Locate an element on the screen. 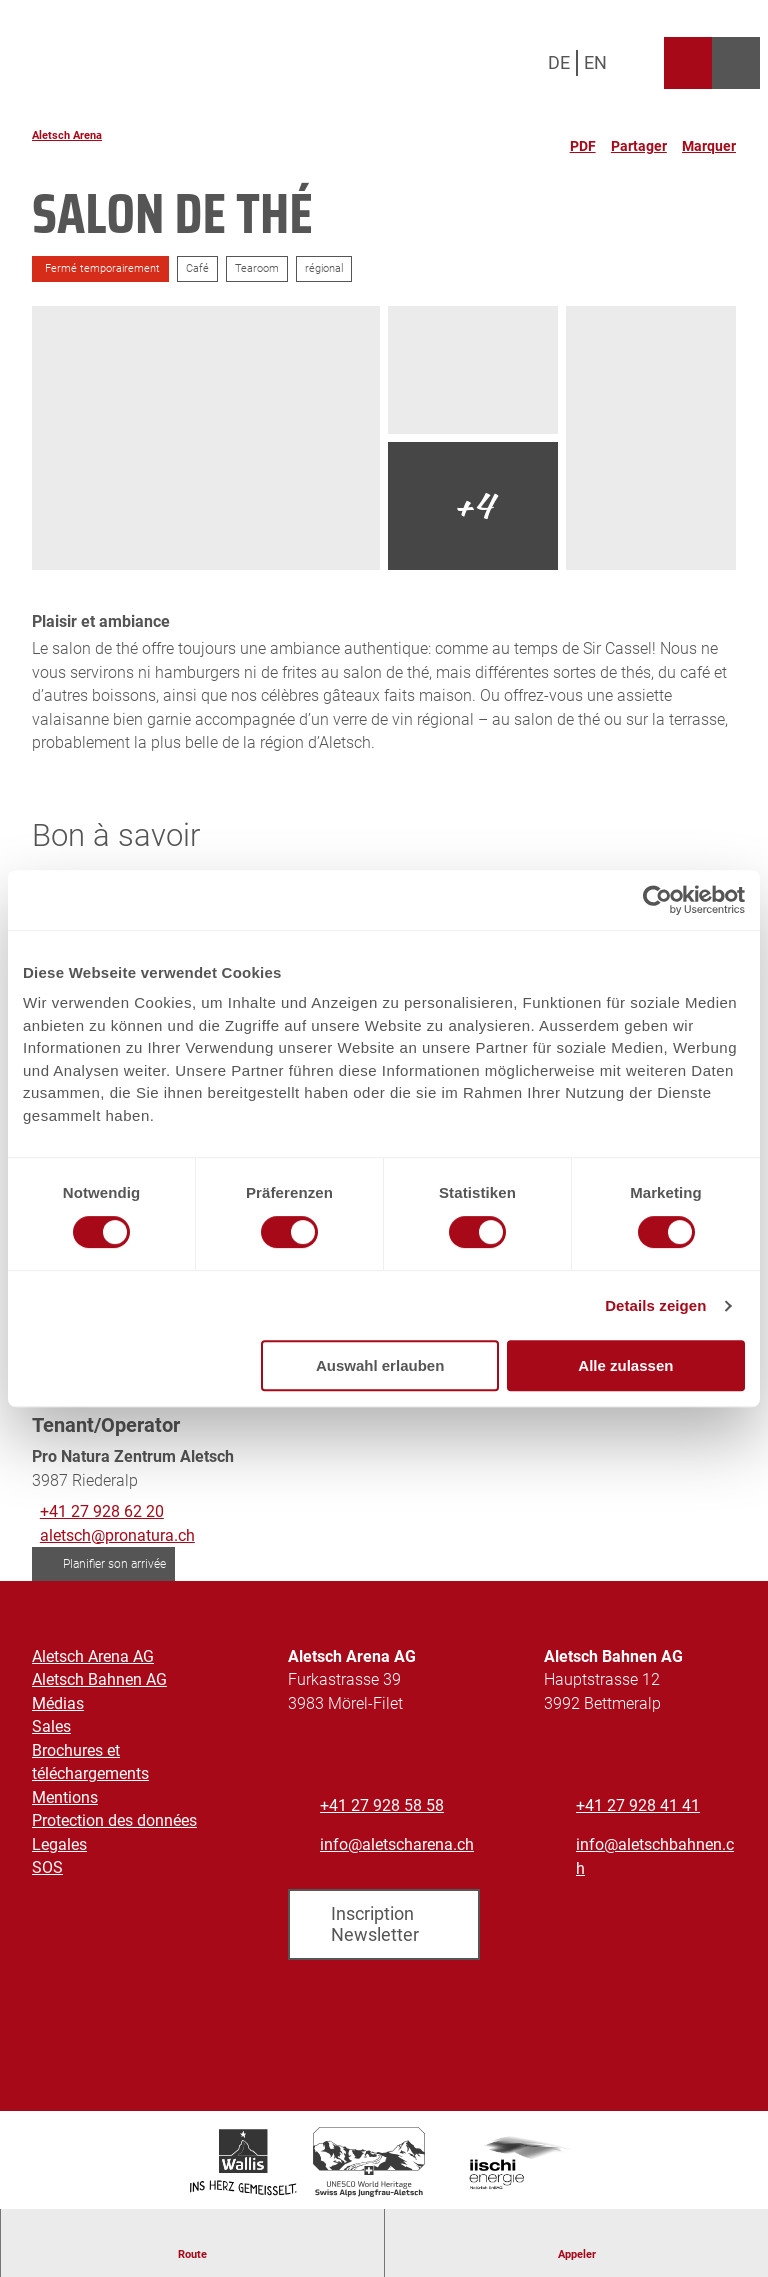 This screenshot has height=2277, width=768. Details zeigen is located at coordinates (655, 1305).